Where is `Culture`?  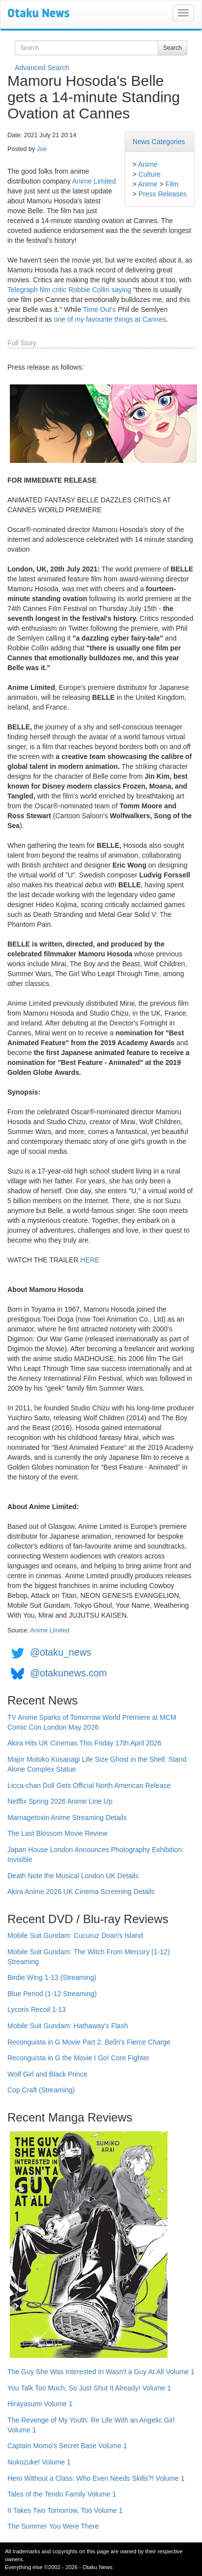
Culture is located at coordinates (149, 174).